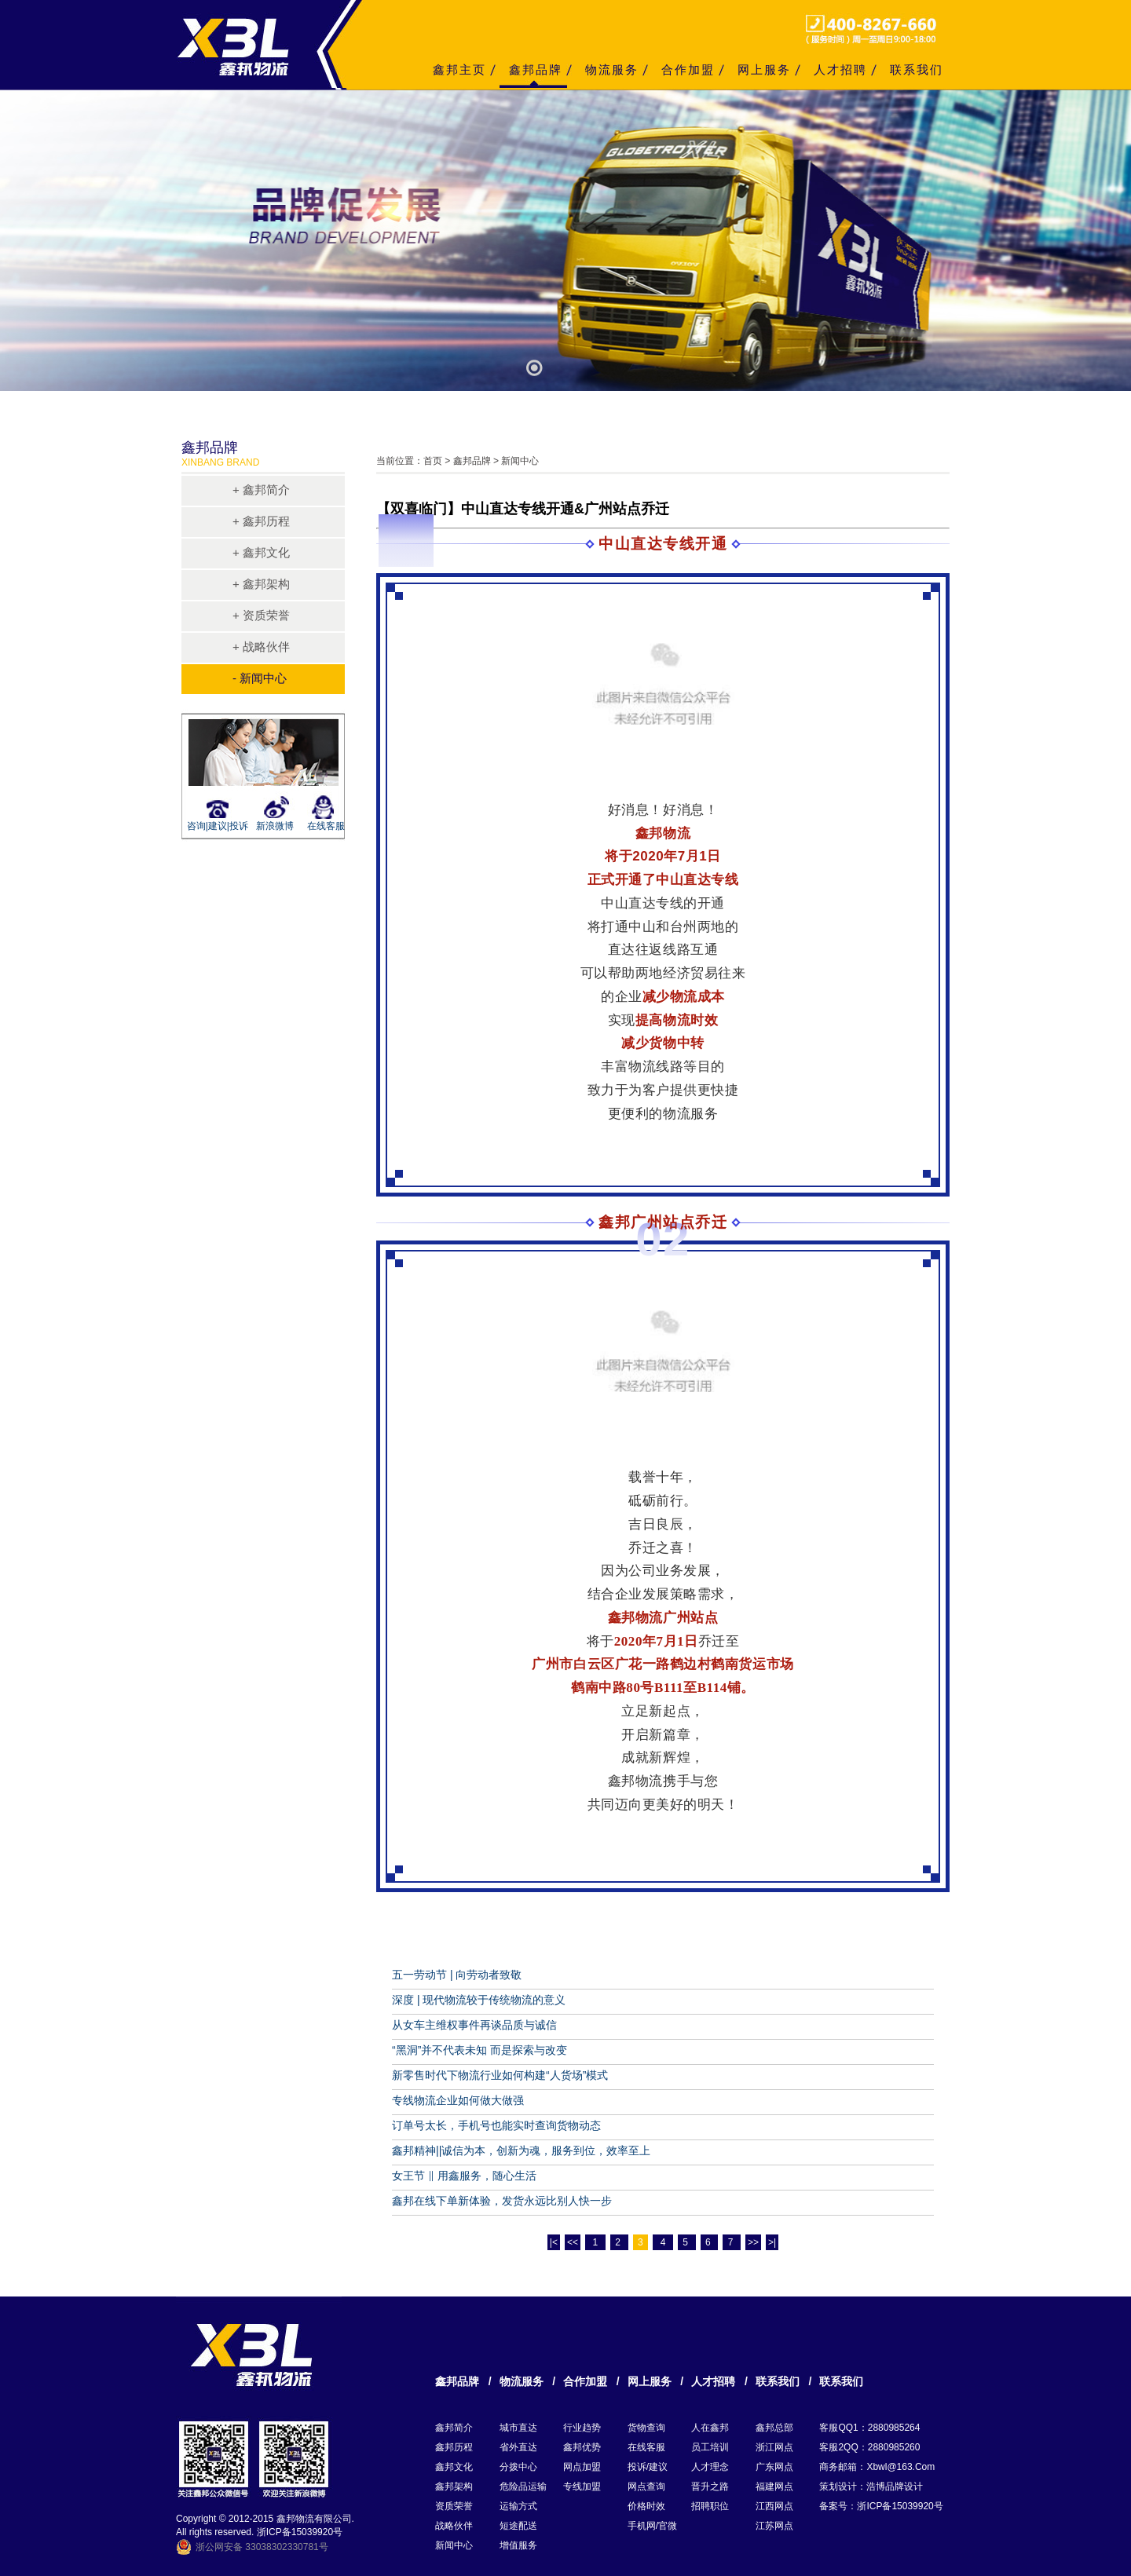 Image resolution: width=1131 pixels, height=2576 pixels. I want to click on 网点查询, so click(646, 2486).